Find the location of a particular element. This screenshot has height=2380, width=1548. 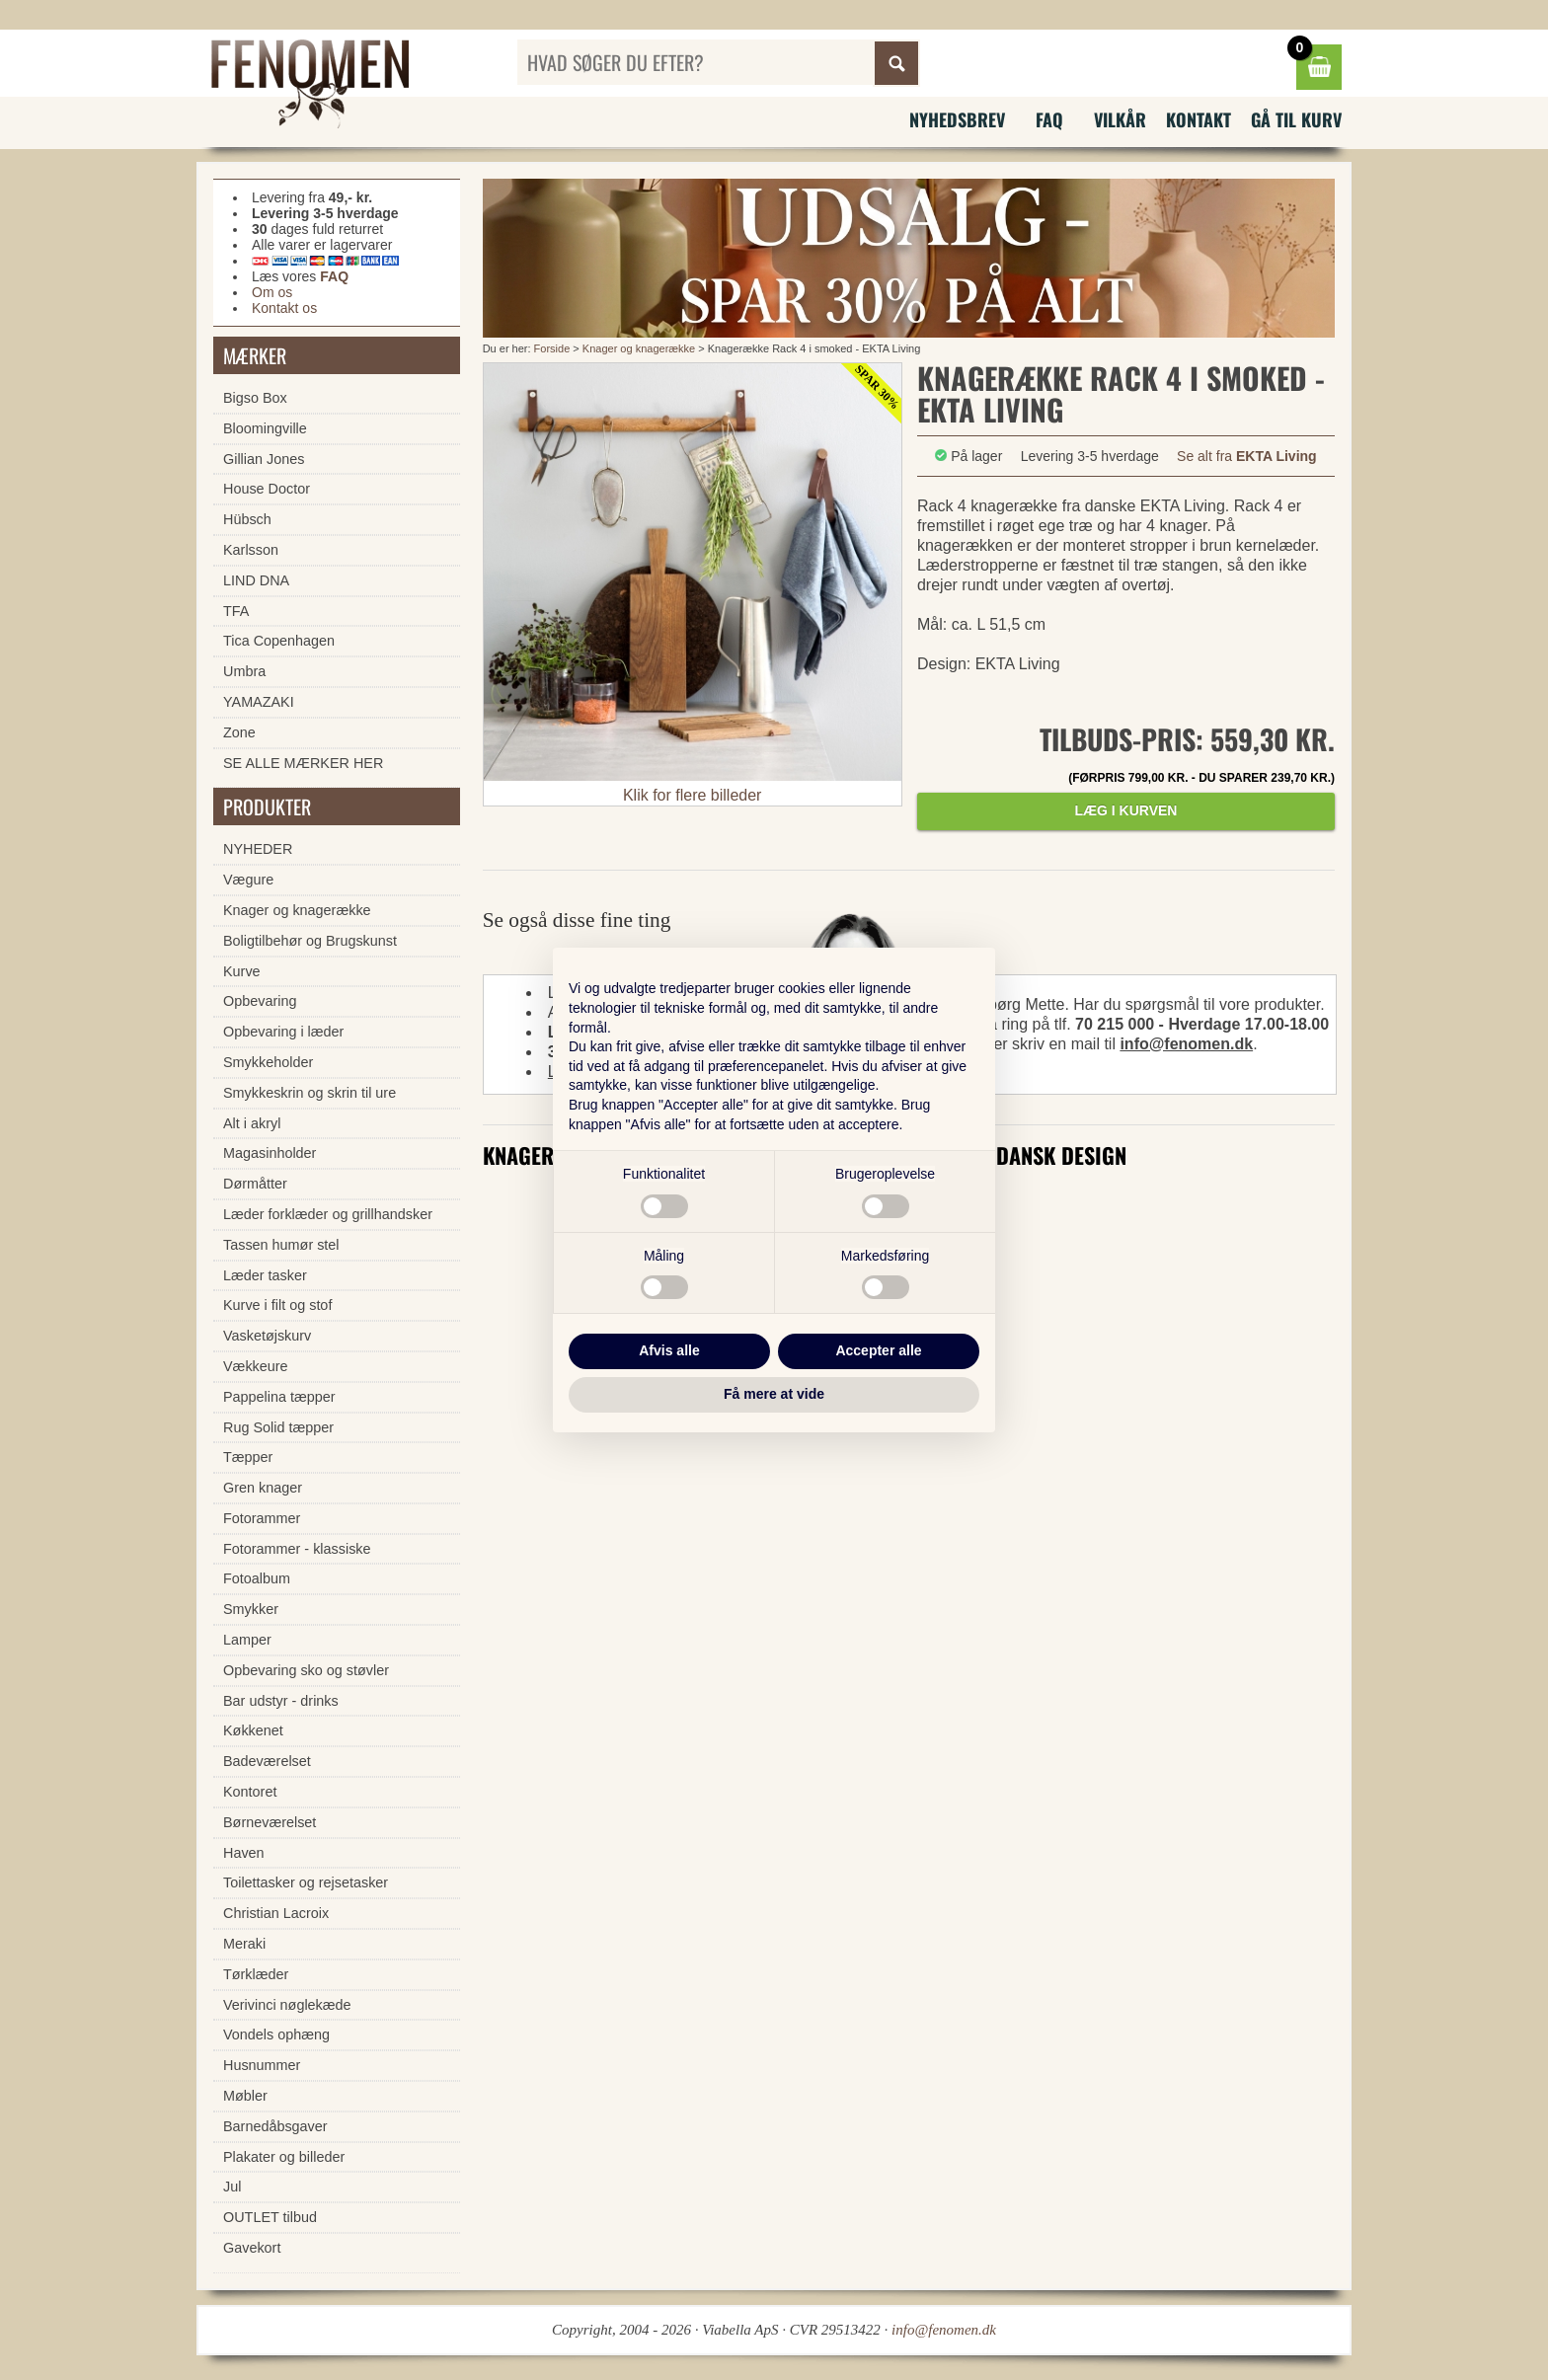

Bar udstyr - drinks is located at coordinates (281, 1701).